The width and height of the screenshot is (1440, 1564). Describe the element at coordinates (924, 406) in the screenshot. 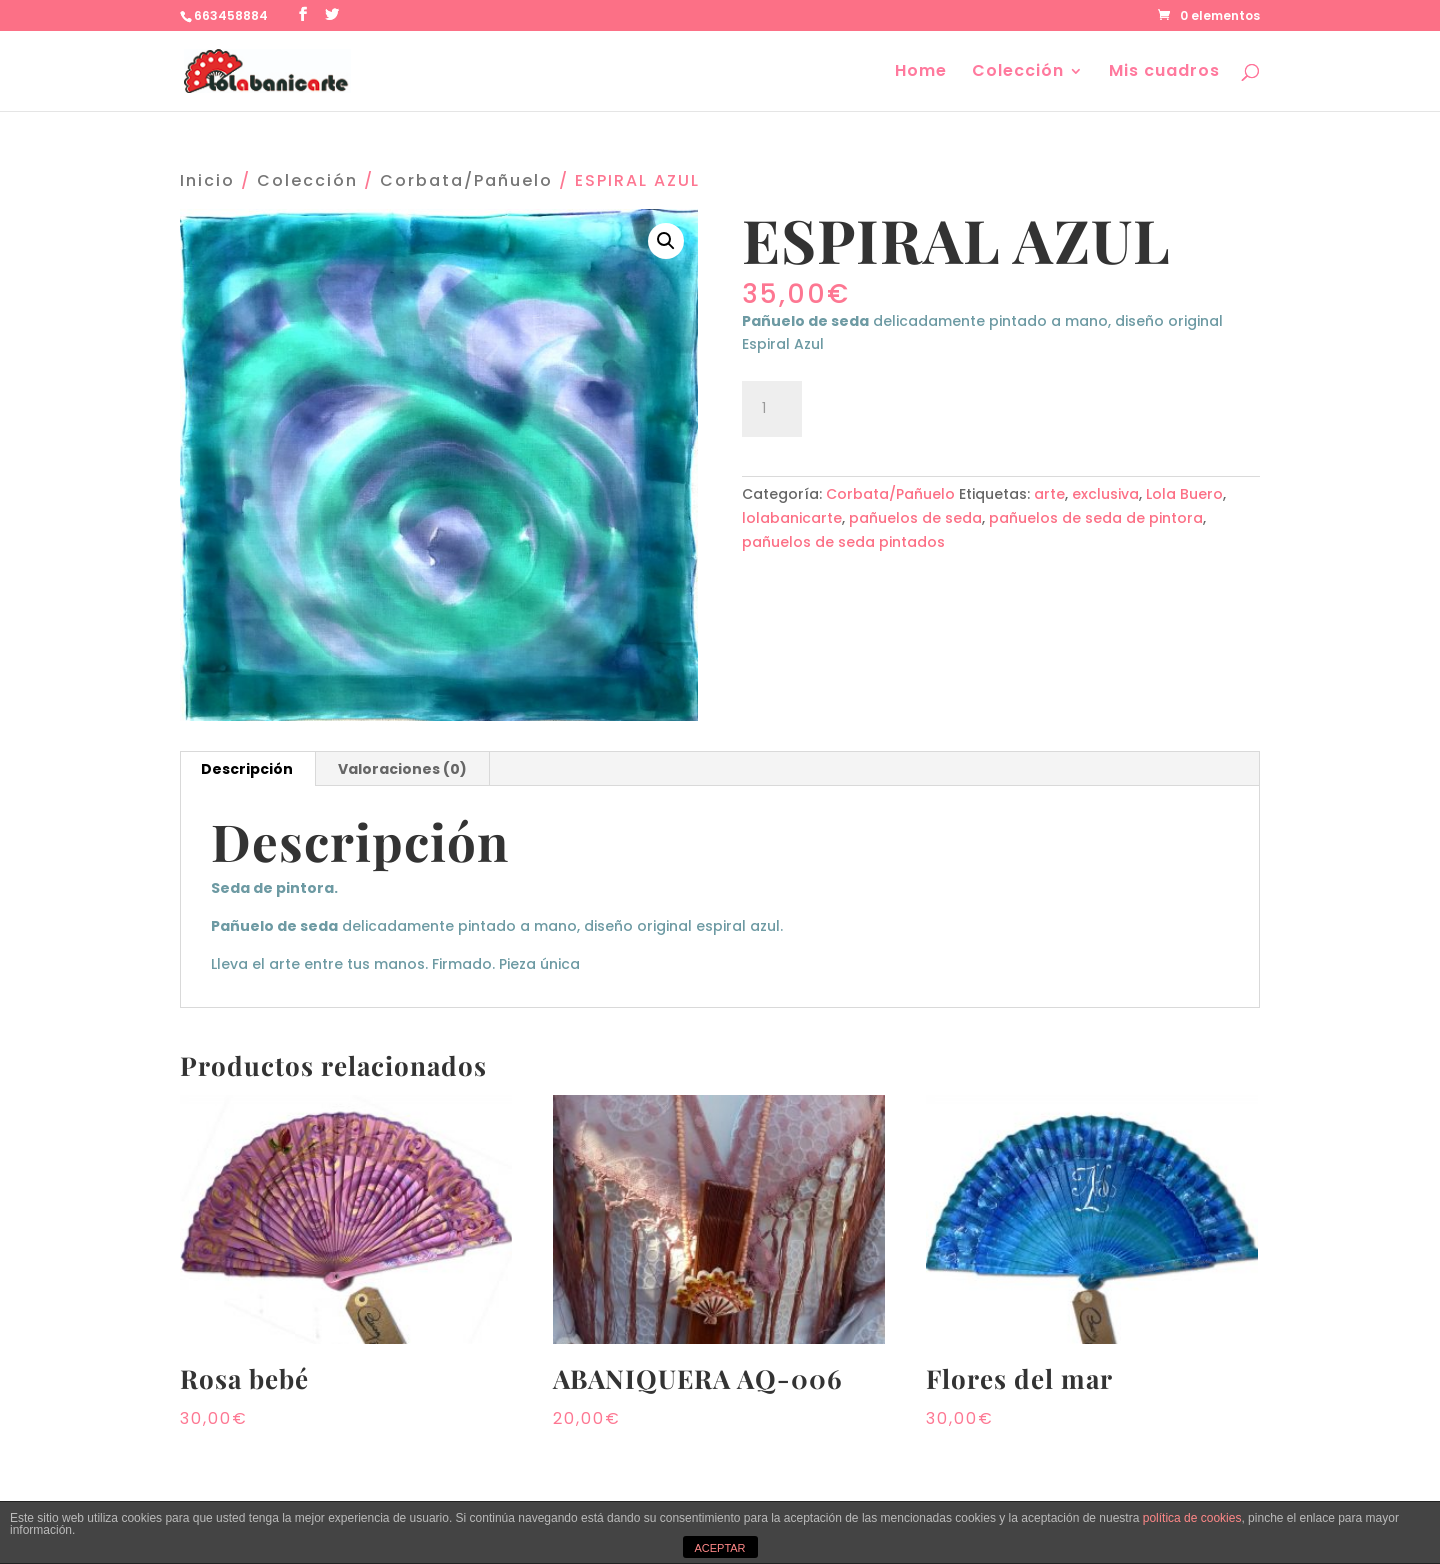

I see `Añadir al carrito` at that location.